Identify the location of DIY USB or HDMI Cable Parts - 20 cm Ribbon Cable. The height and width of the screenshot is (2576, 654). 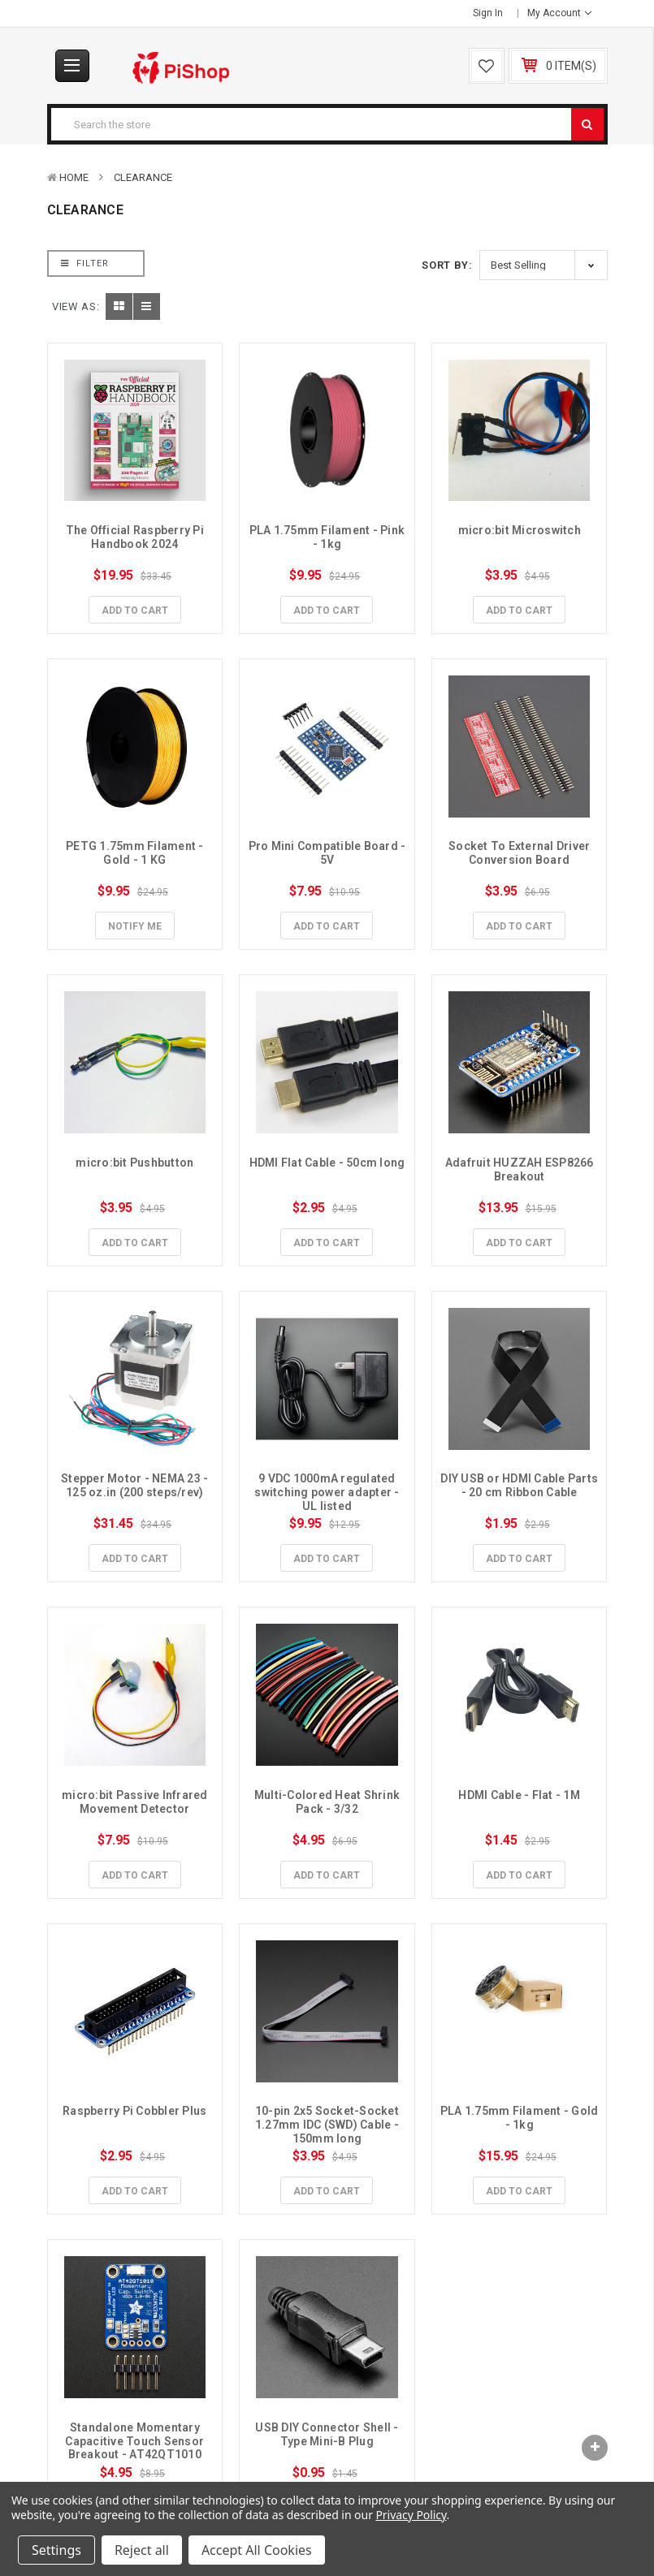
(520, 1485).